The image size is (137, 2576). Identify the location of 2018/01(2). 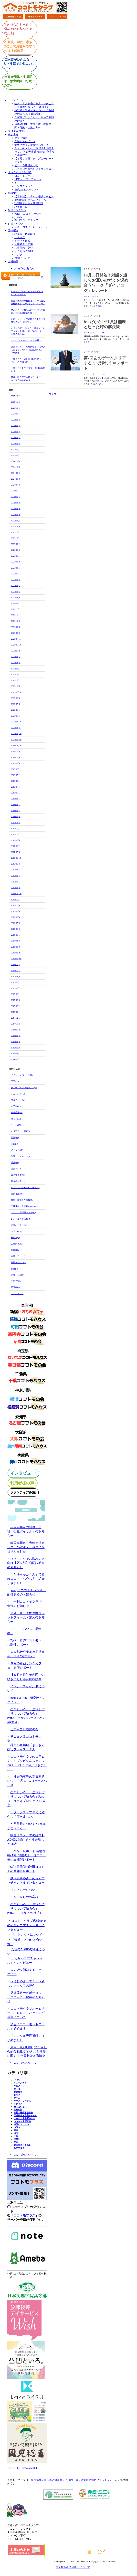
(16, 816).